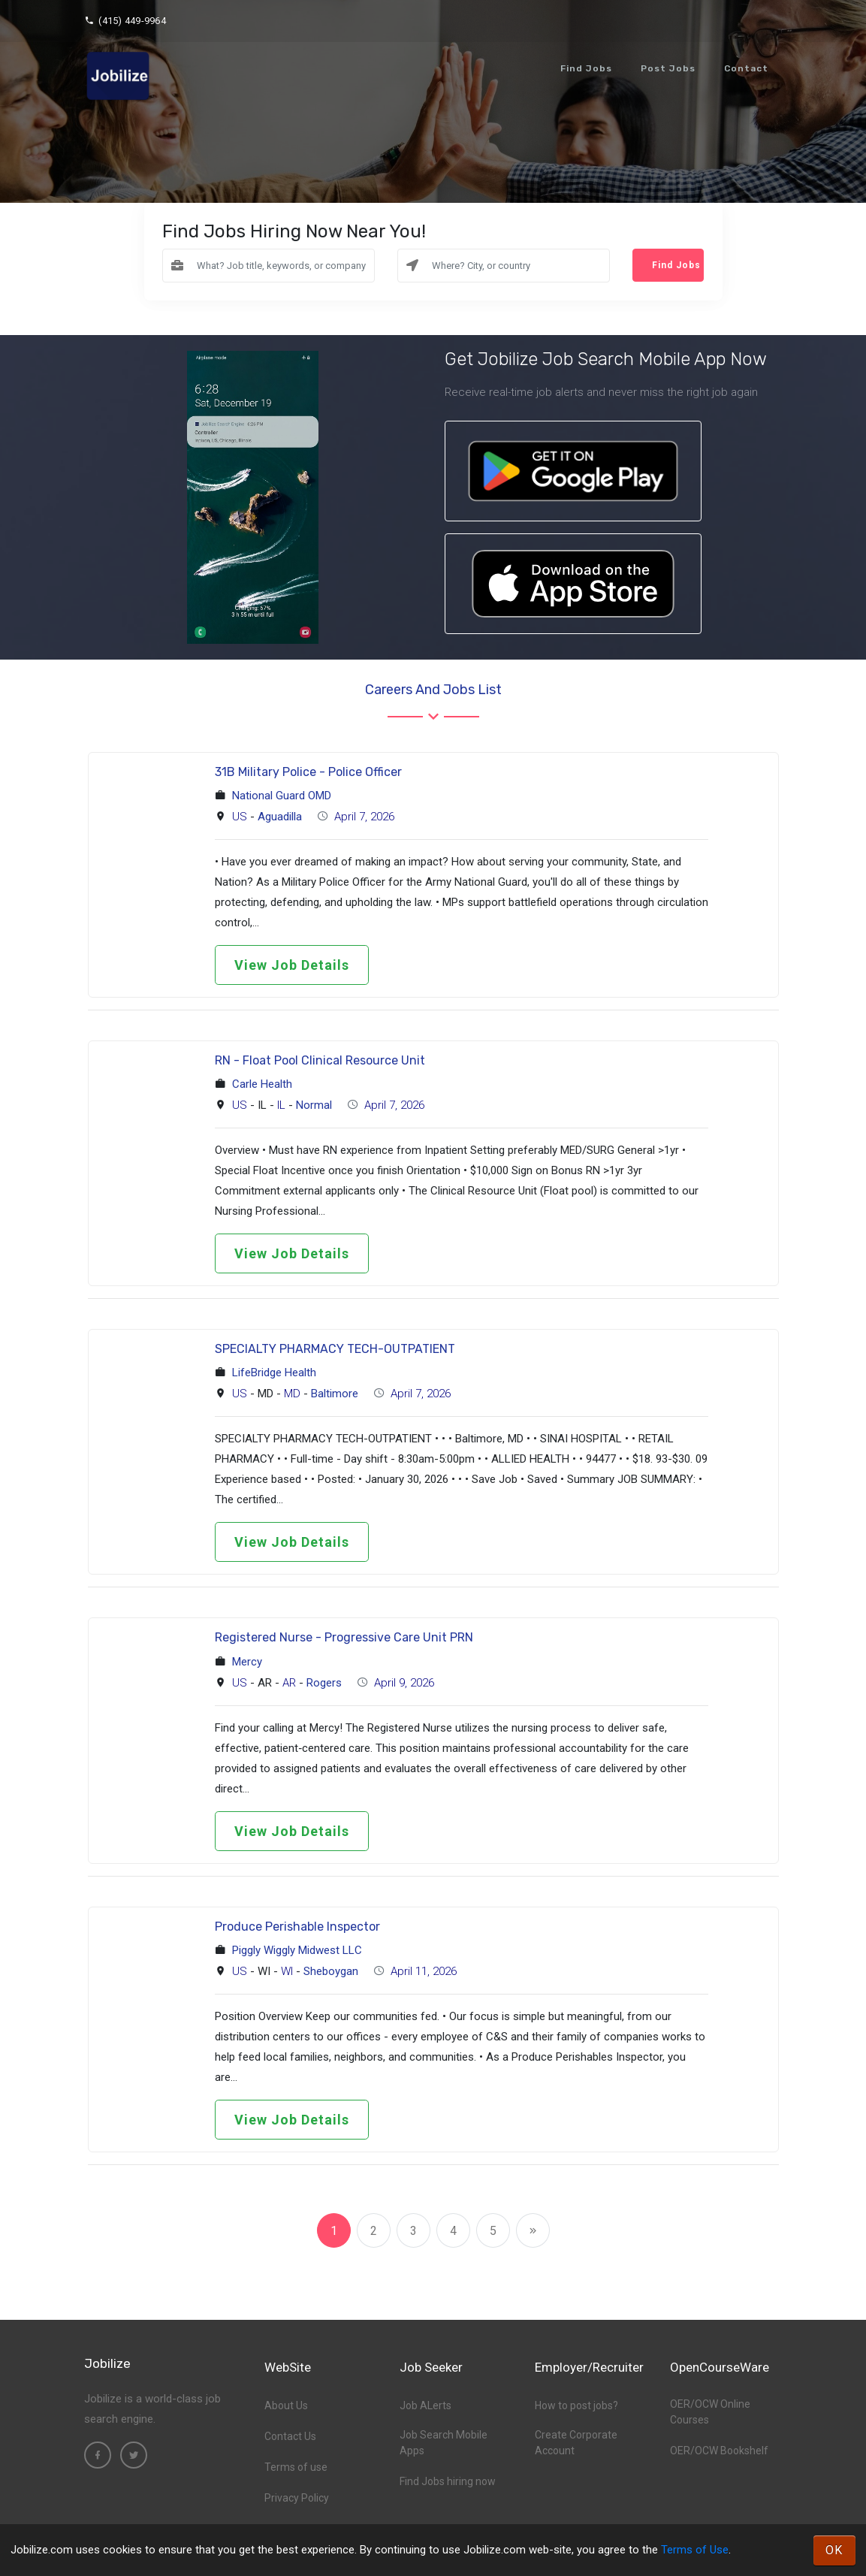  Describe the element at coordinates (576, 2405) in the screenshot. I see `How to post jobs?` at that location.